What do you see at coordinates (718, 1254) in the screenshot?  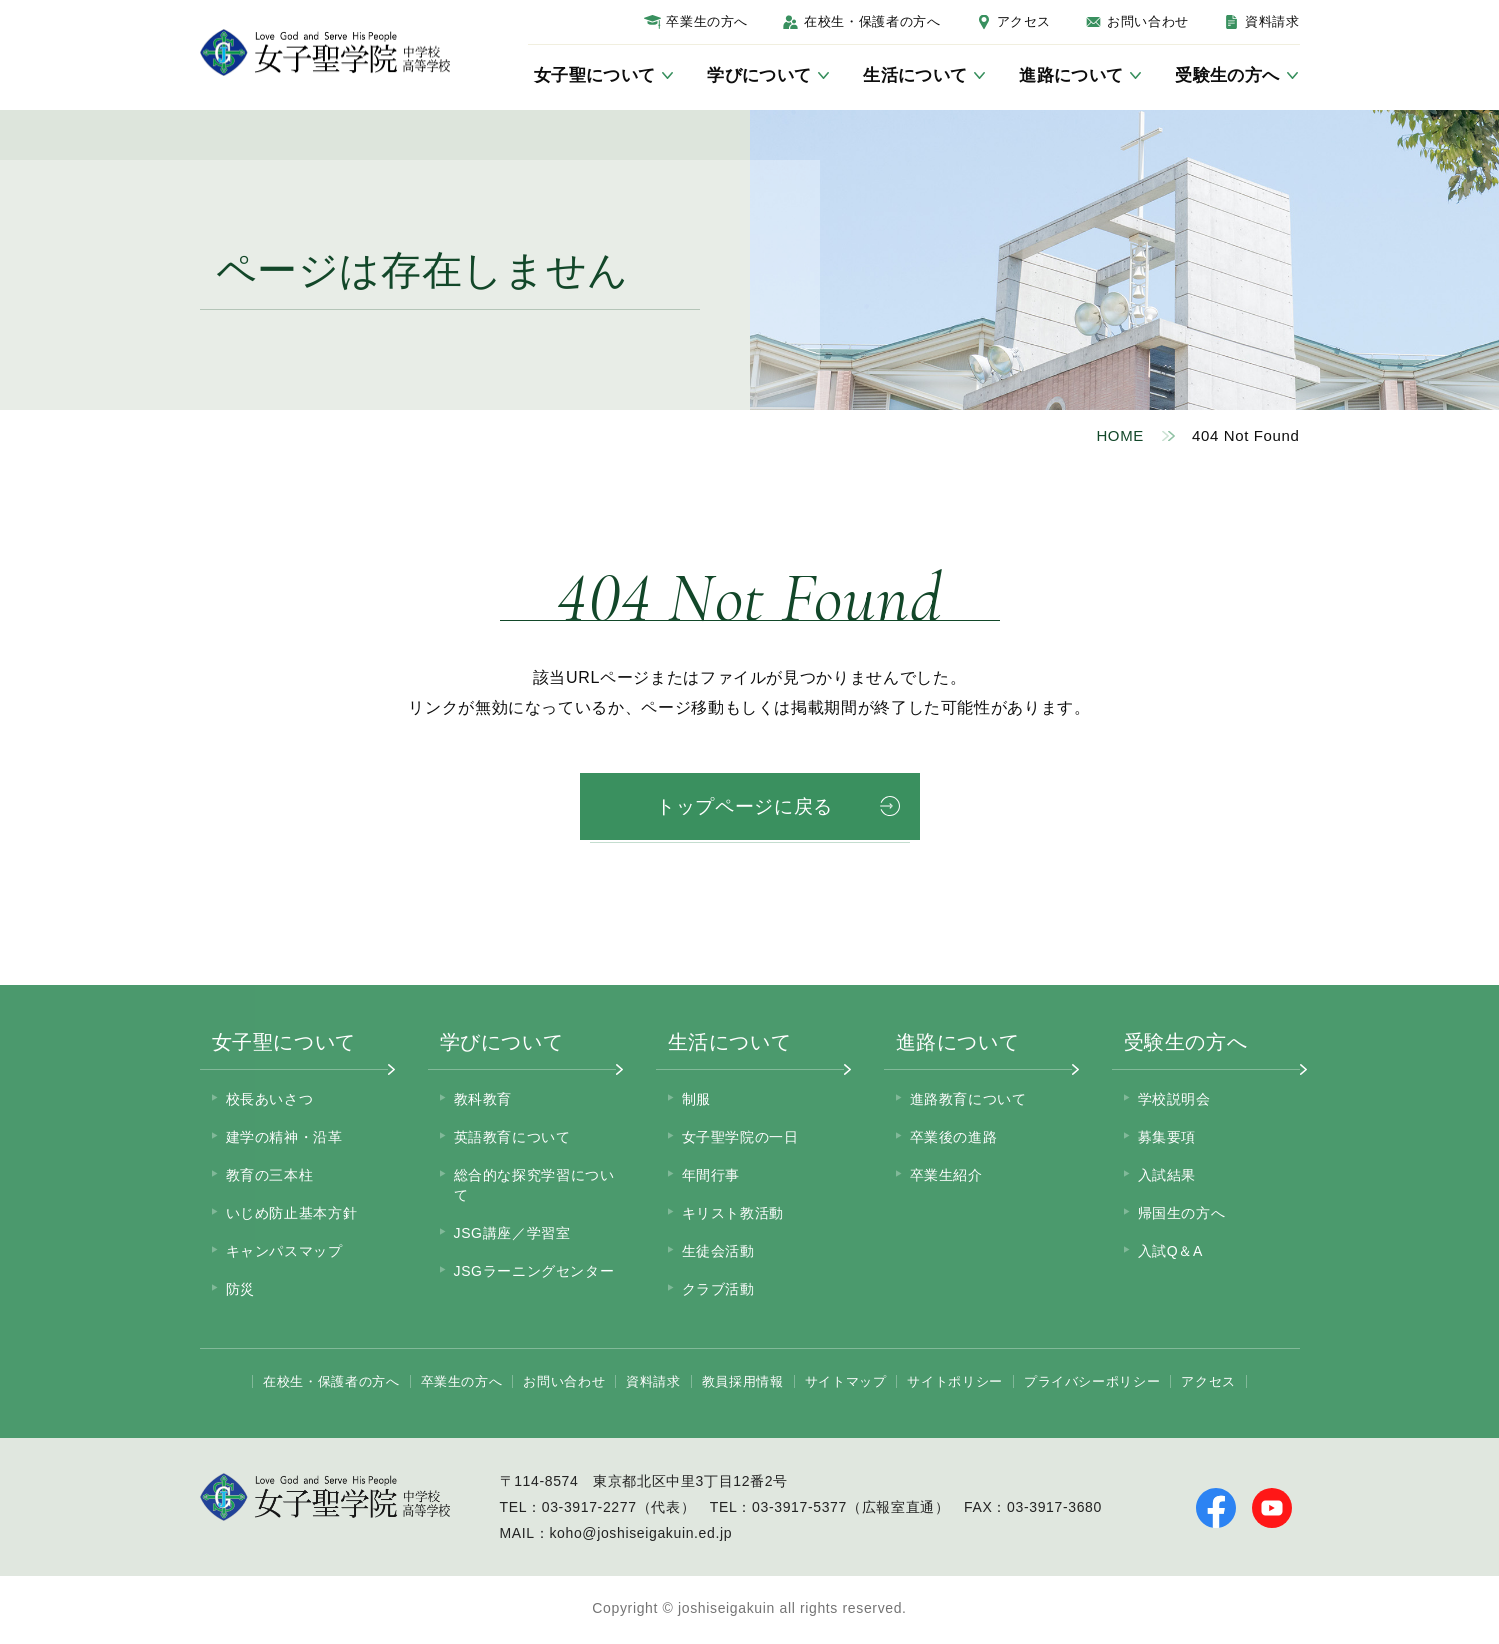 I see `生徒会活動` at bounding box center [718, 1254].